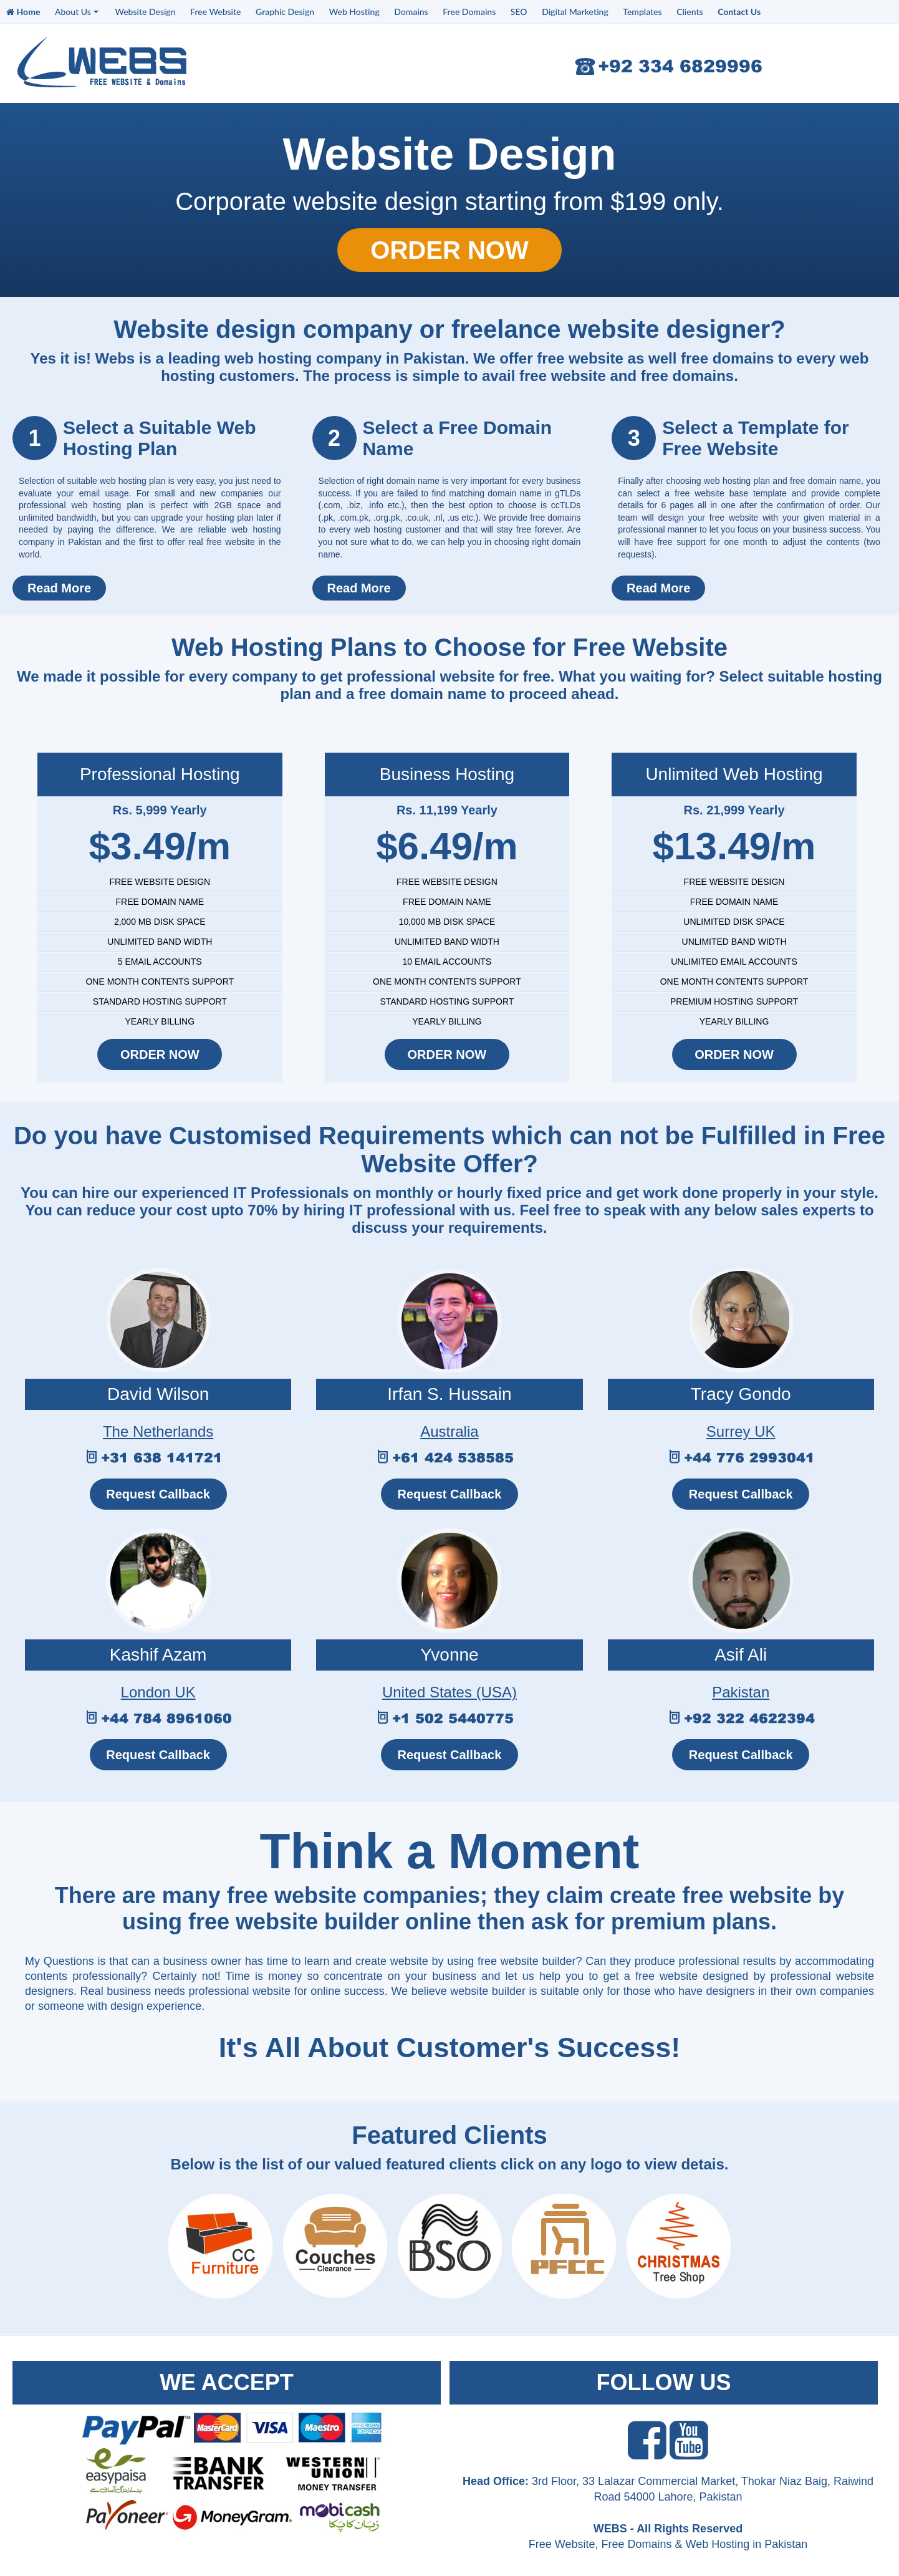  I want to click on Clients, so click(689, 11).